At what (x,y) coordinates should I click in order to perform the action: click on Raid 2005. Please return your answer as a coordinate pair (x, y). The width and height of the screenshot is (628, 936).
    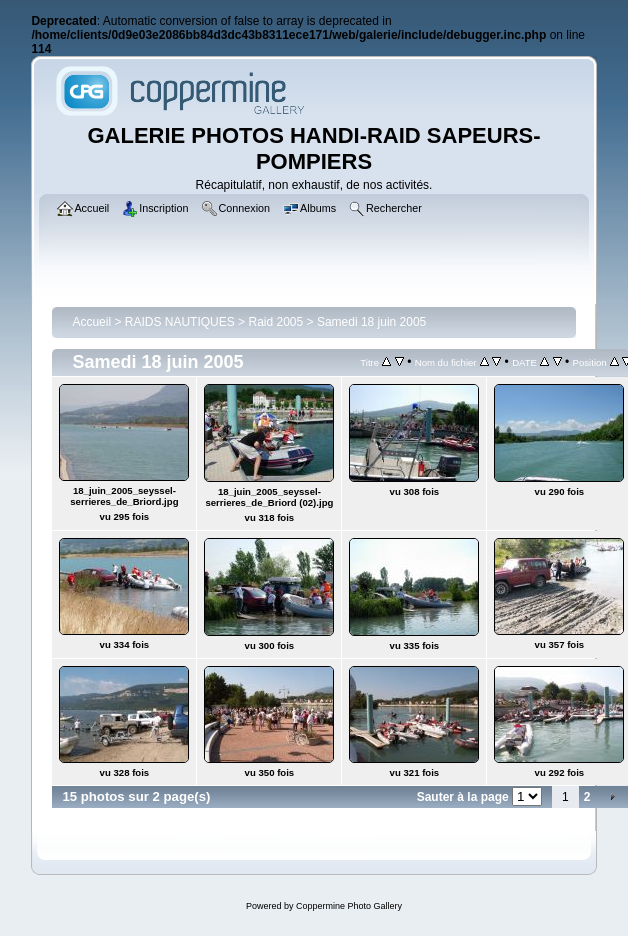
    Looking at the image, I should click on (275, 322).